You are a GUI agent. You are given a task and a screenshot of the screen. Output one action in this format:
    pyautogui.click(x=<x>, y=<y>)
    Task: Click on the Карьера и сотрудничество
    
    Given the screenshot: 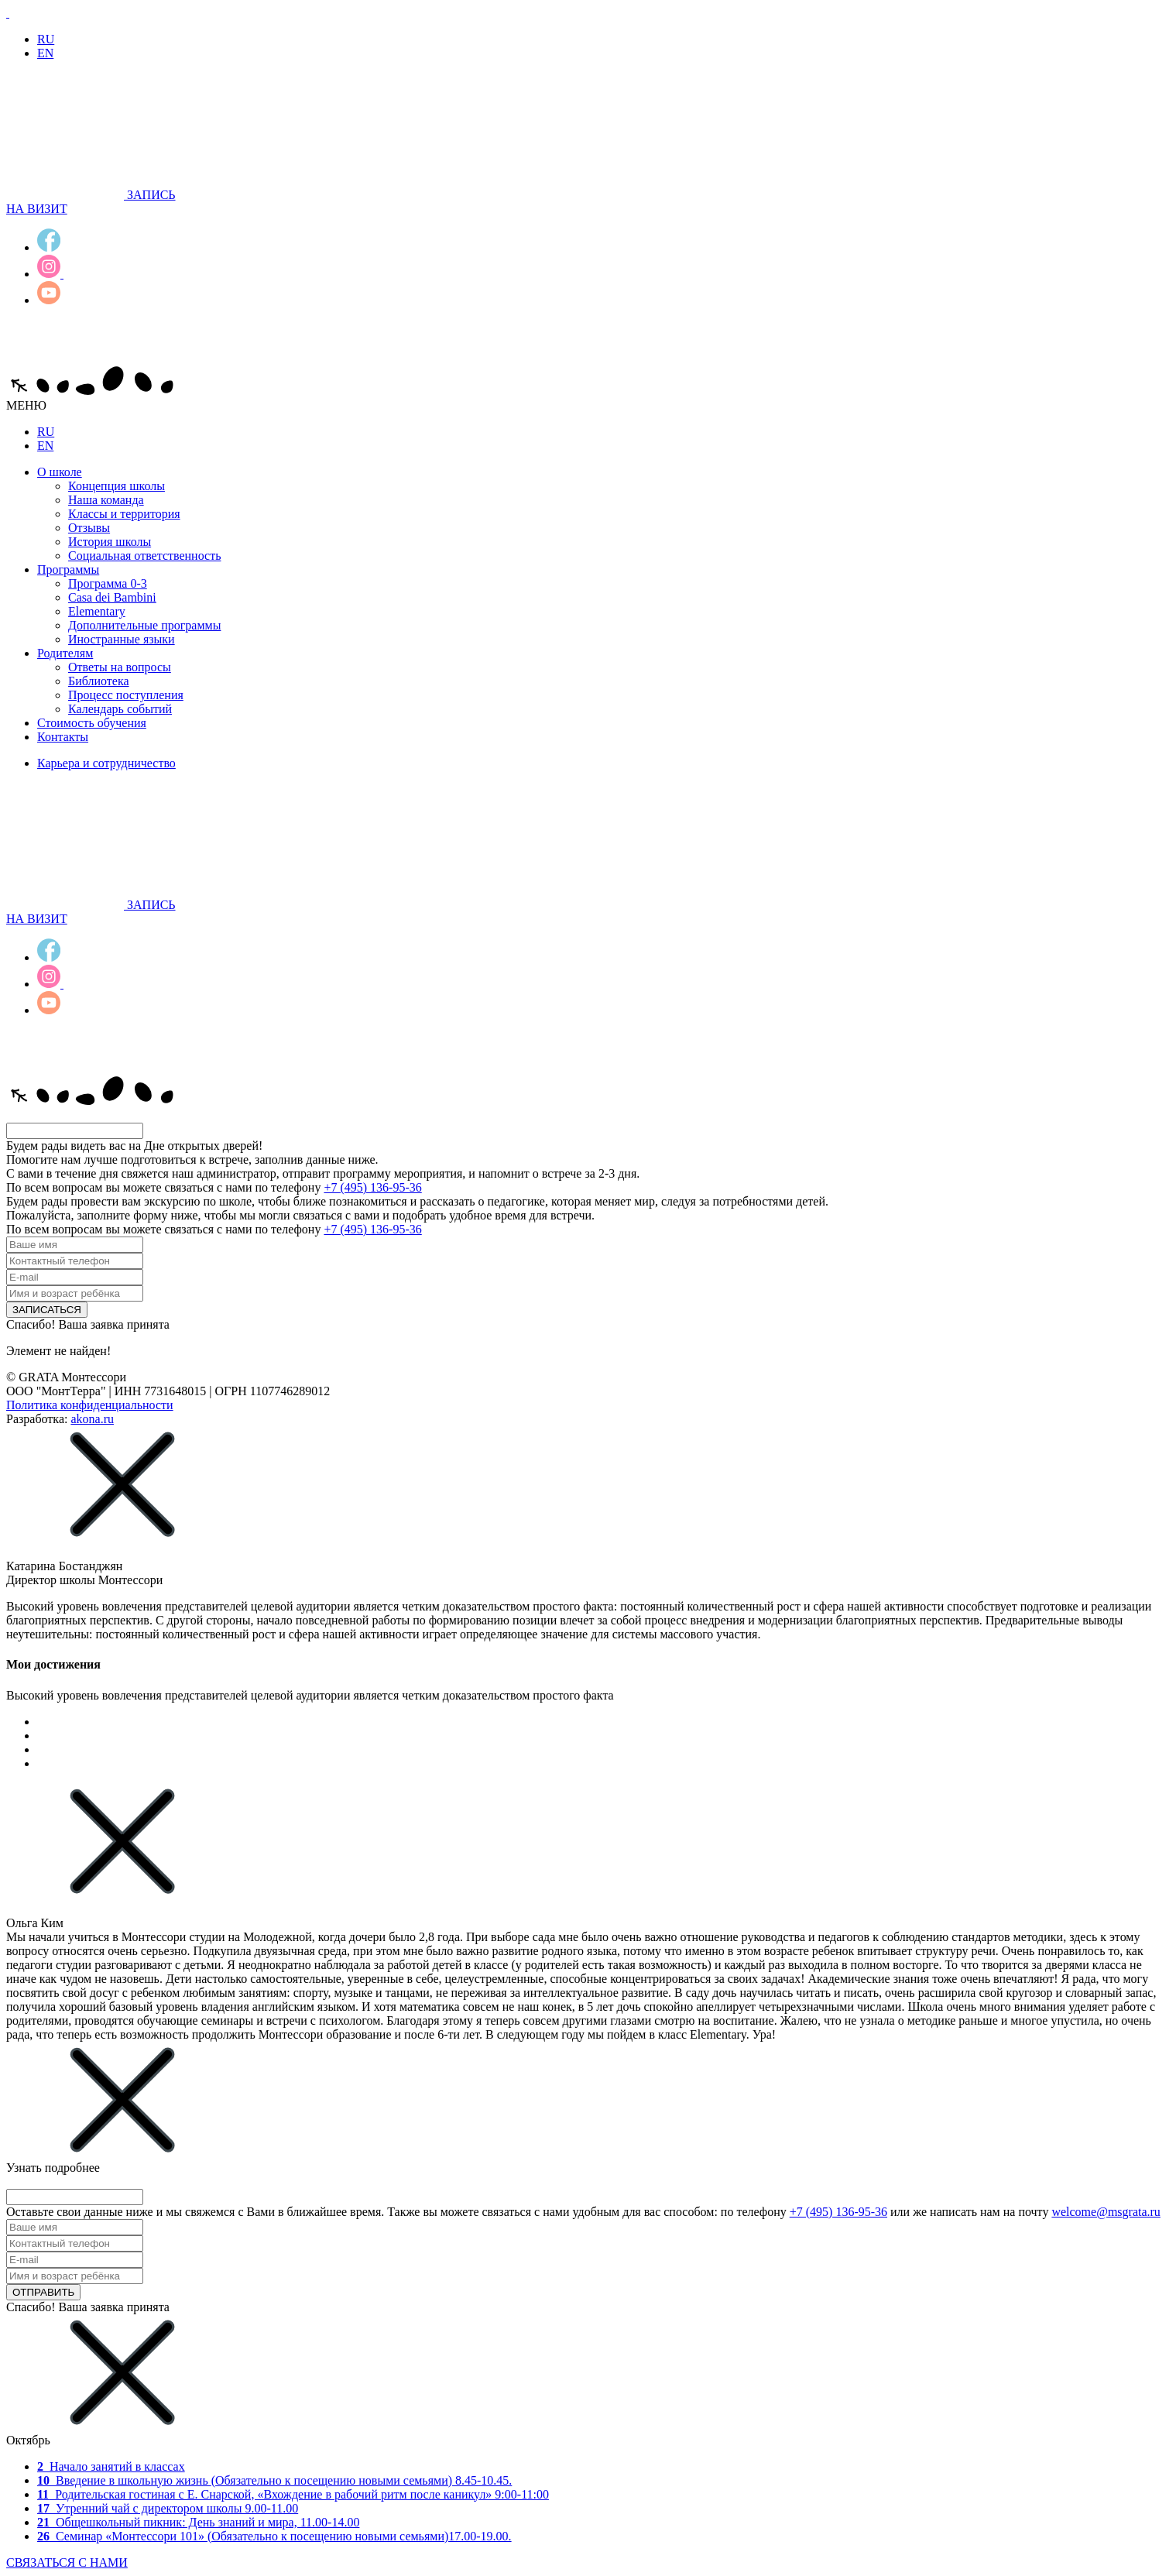 What is the action you would take?
    pyautogui.click(x=106, y=763)
    